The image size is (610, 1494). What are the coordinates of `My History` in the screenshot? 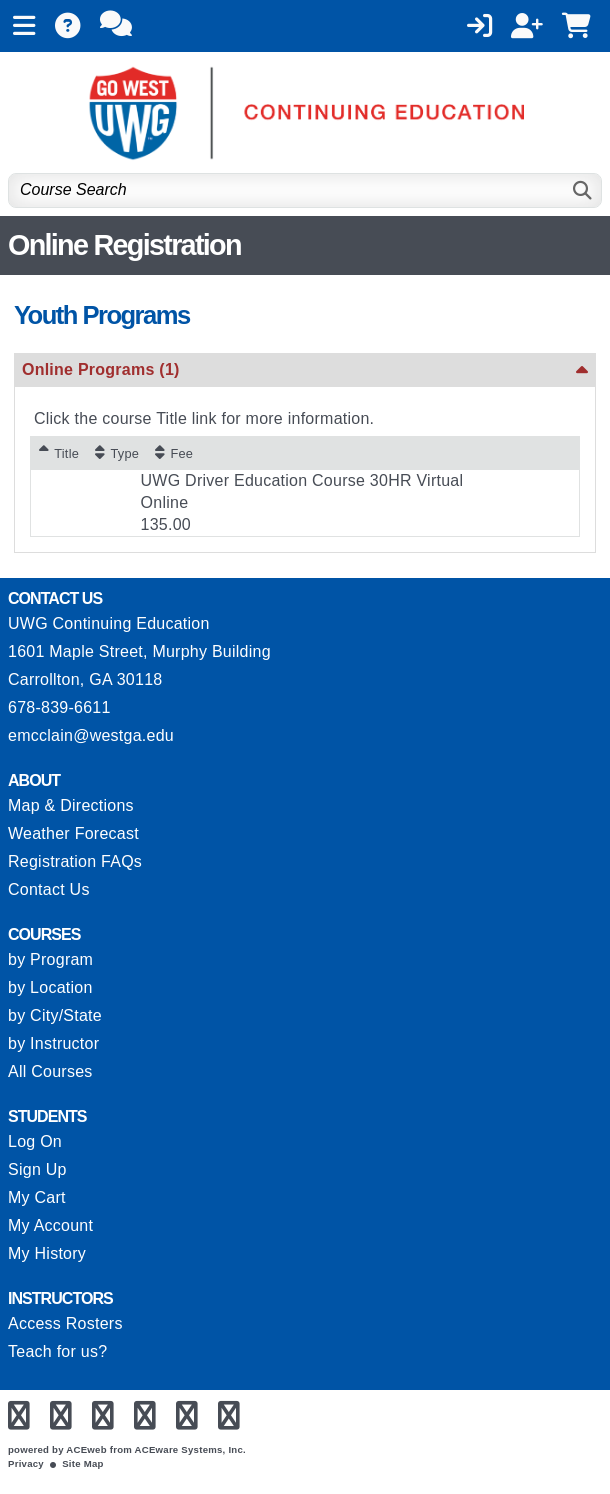 It's located at (47, 1253).